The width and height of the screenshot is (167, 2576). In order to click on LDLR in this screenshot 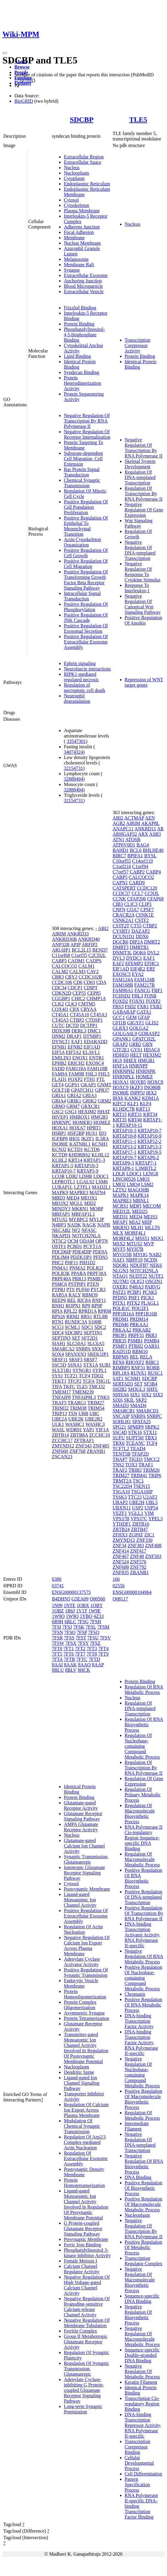, I will do `click(119, 1173)`.